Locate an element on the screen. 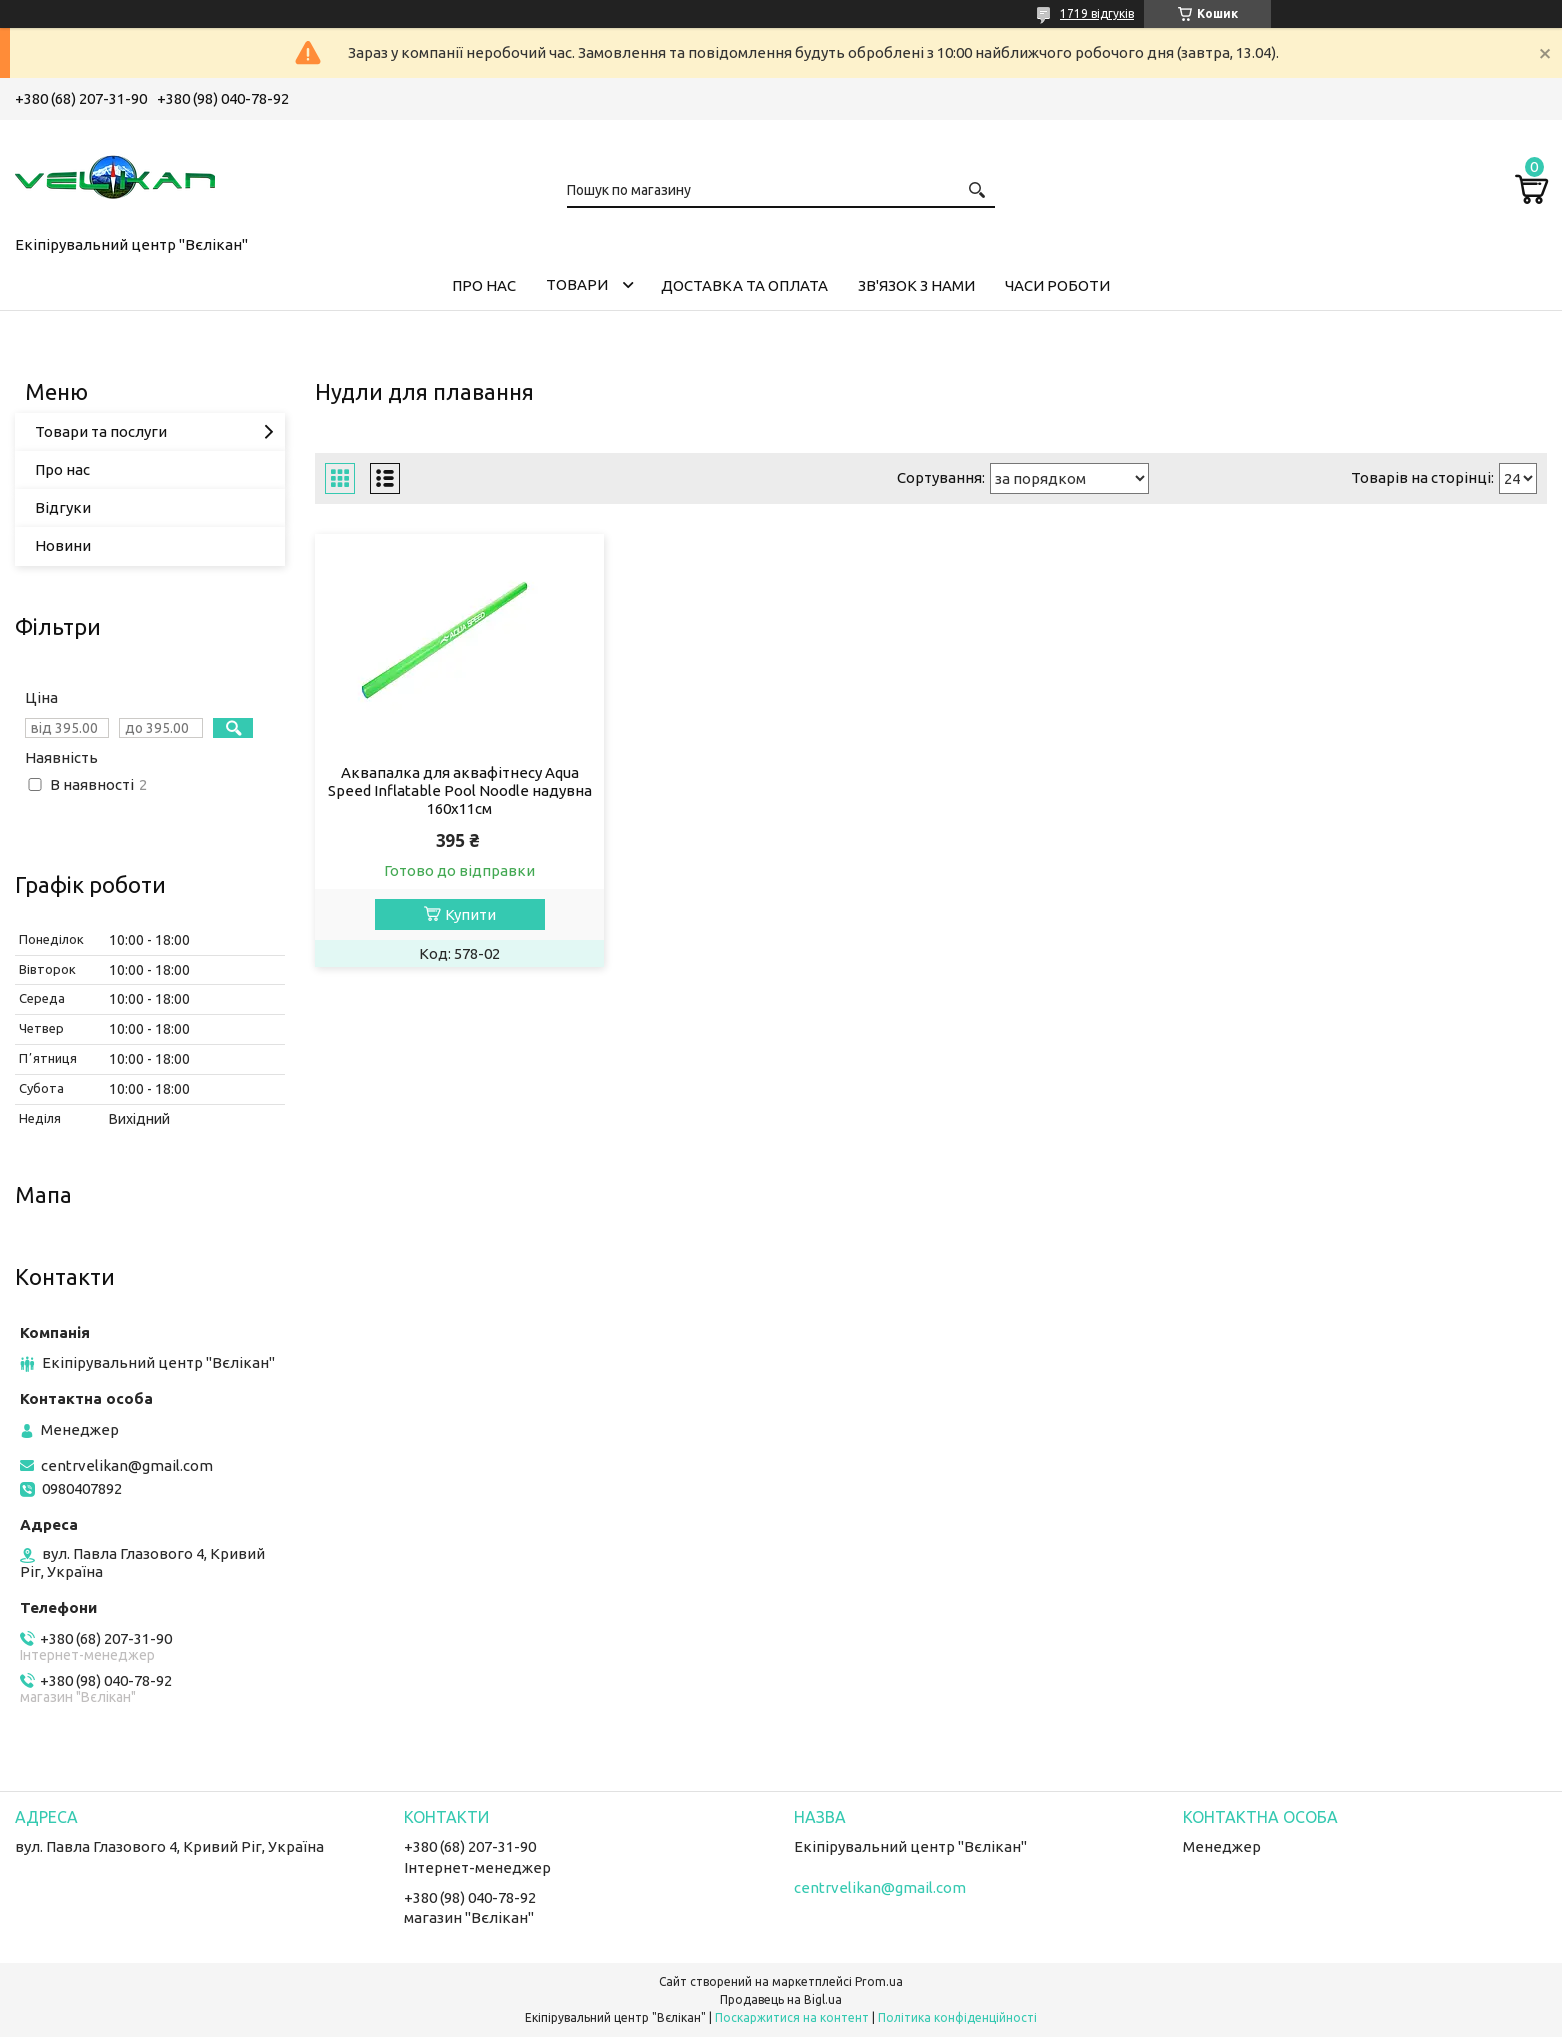 The width and height of the screenshot is (1562, 2037). ДОСТАВКА ТА ОПЛАТА is located at coordinates (744, 285).